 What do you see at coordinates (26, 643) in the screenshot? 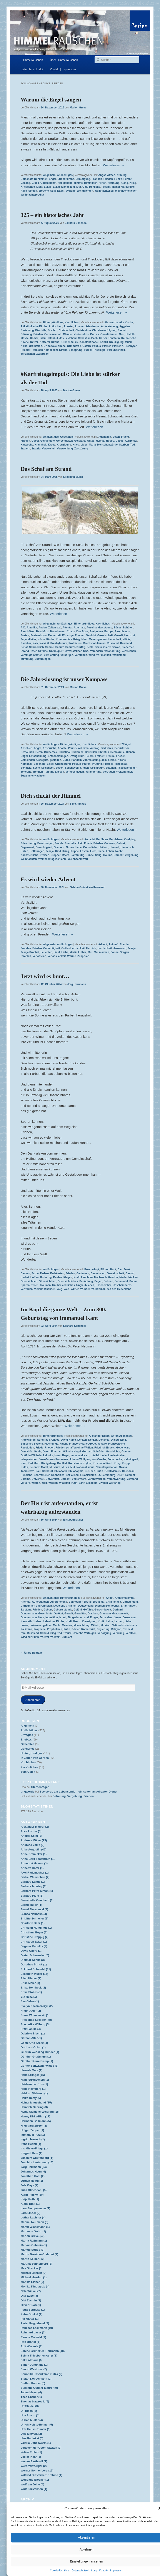
I see `Nachbar` at bounding box center [26, 643].